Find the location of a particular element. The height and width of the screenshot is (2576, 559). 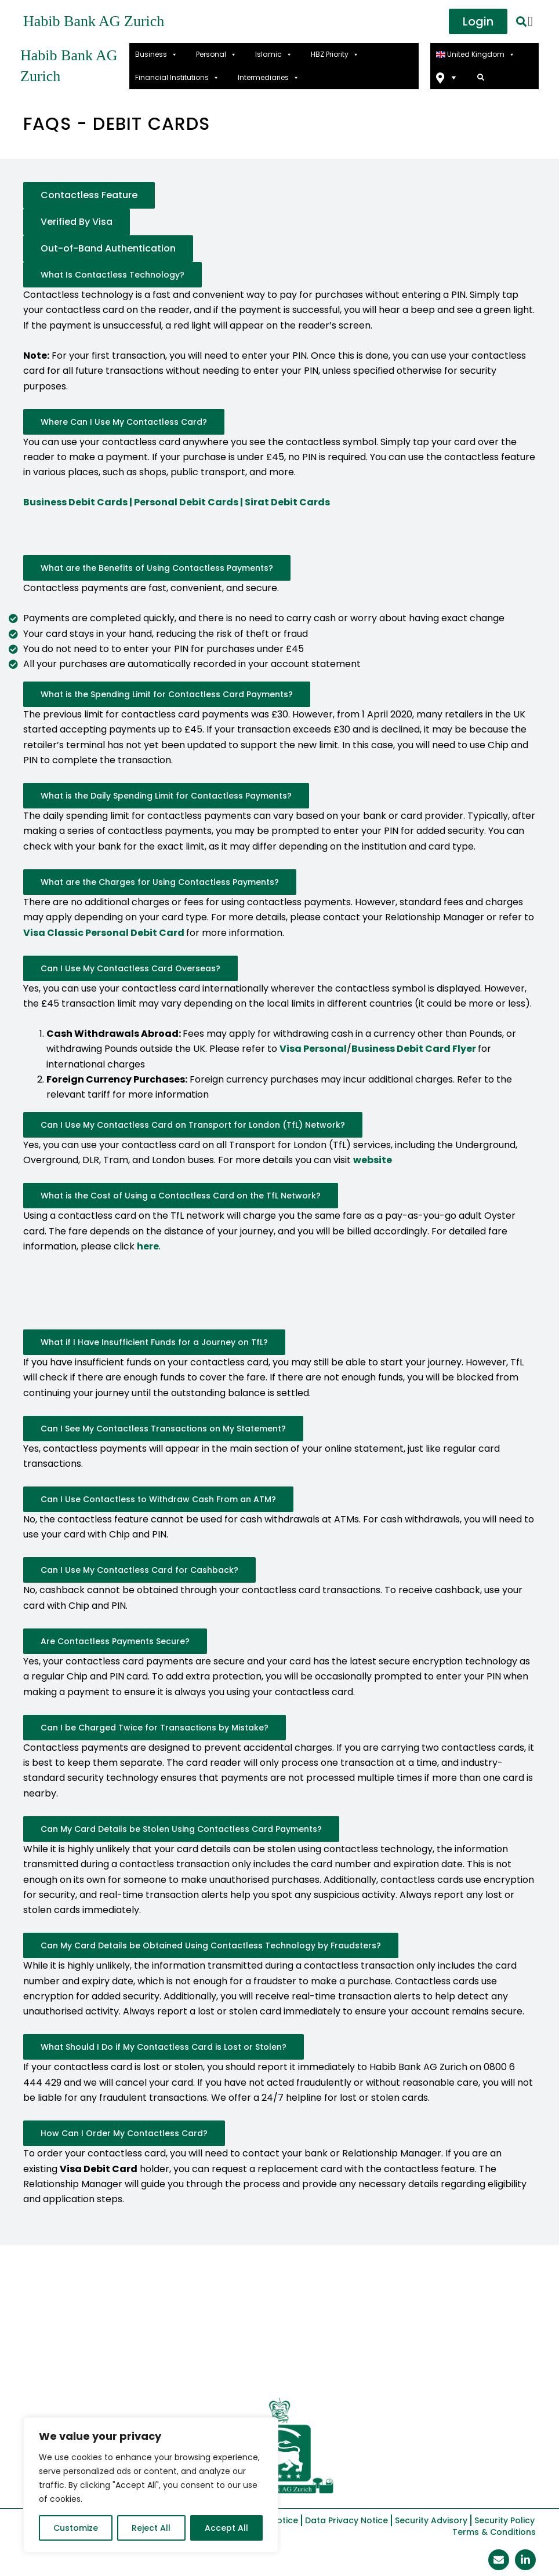

Business Debit Cards is located at coordinates (75, 502).